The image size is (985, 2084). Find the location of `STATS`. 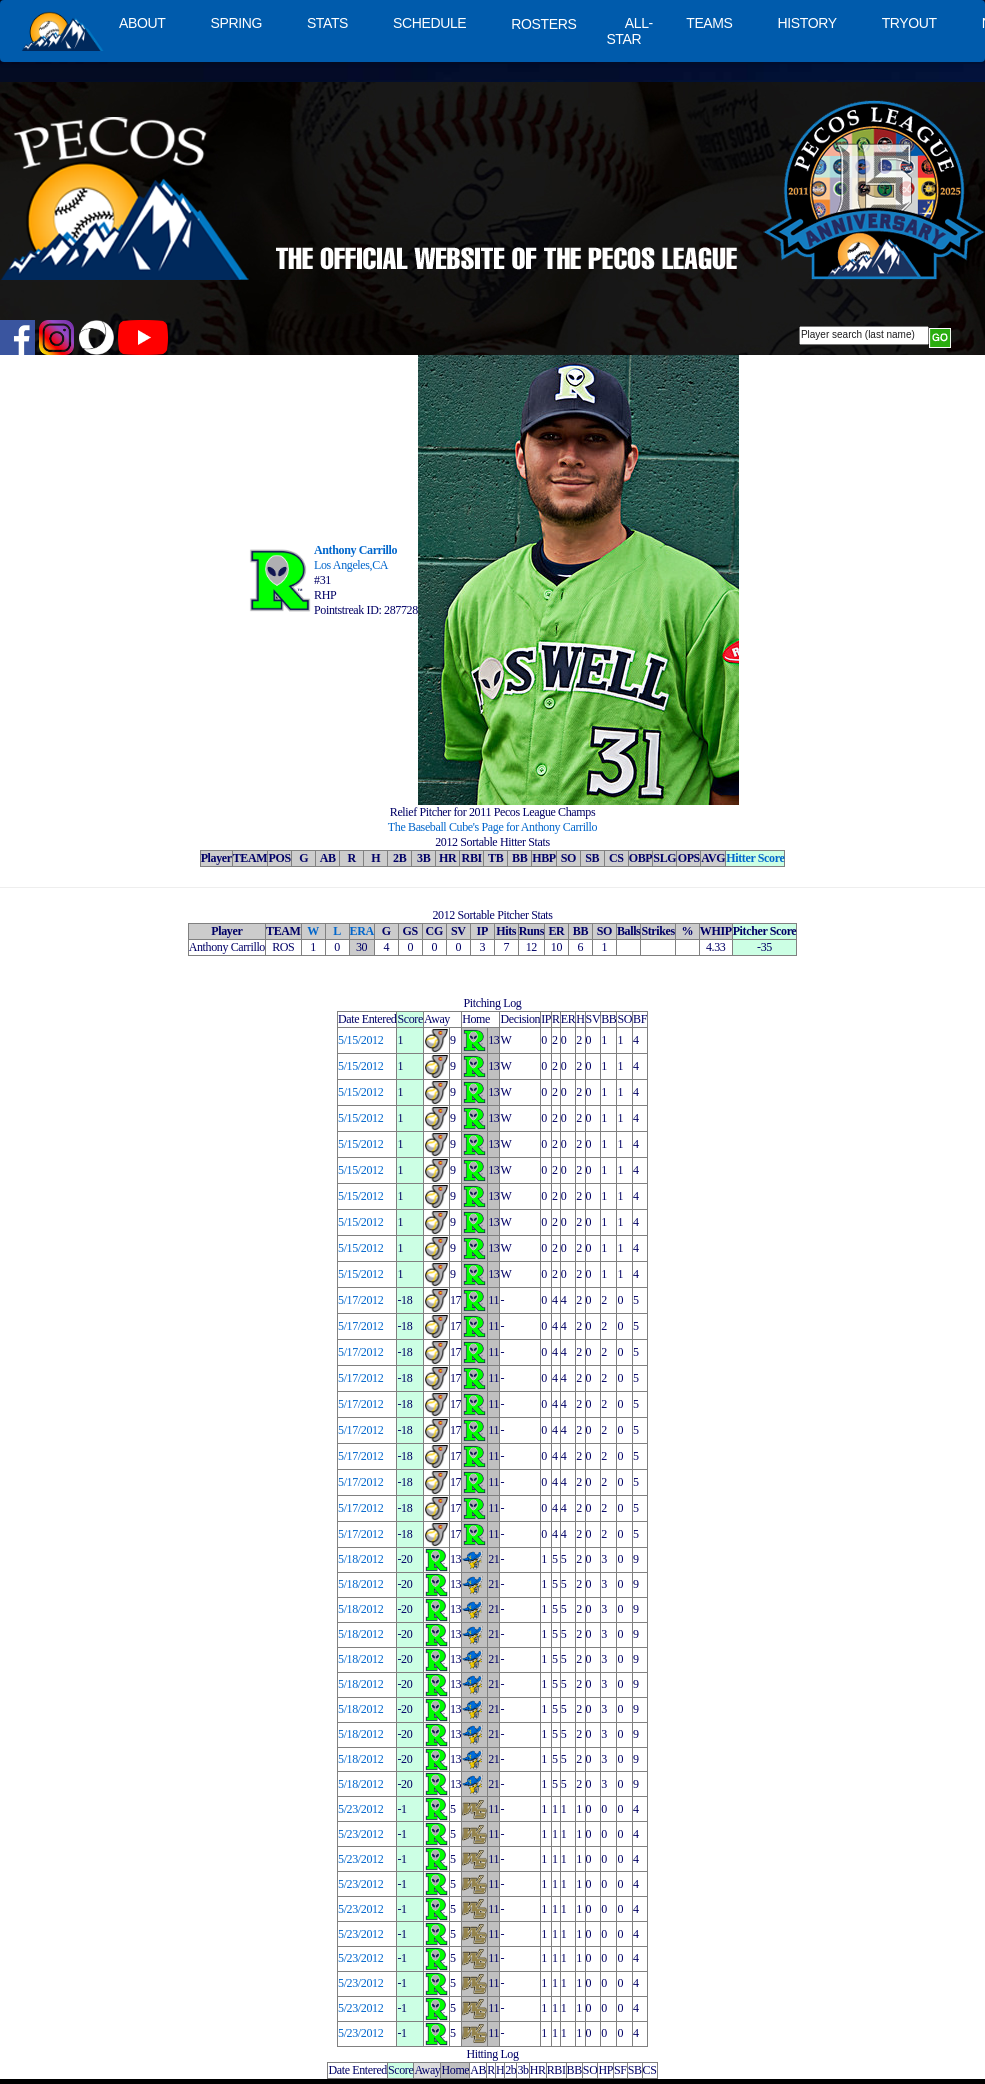

STATS is located at coordinates (327, 23).